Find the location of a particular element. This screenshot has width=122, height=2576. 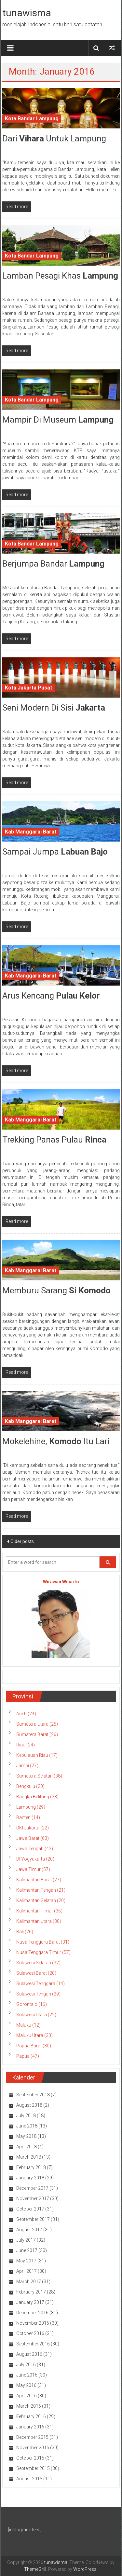

Sulawesi Tengah (29) is located at coordinates (38, 1993).